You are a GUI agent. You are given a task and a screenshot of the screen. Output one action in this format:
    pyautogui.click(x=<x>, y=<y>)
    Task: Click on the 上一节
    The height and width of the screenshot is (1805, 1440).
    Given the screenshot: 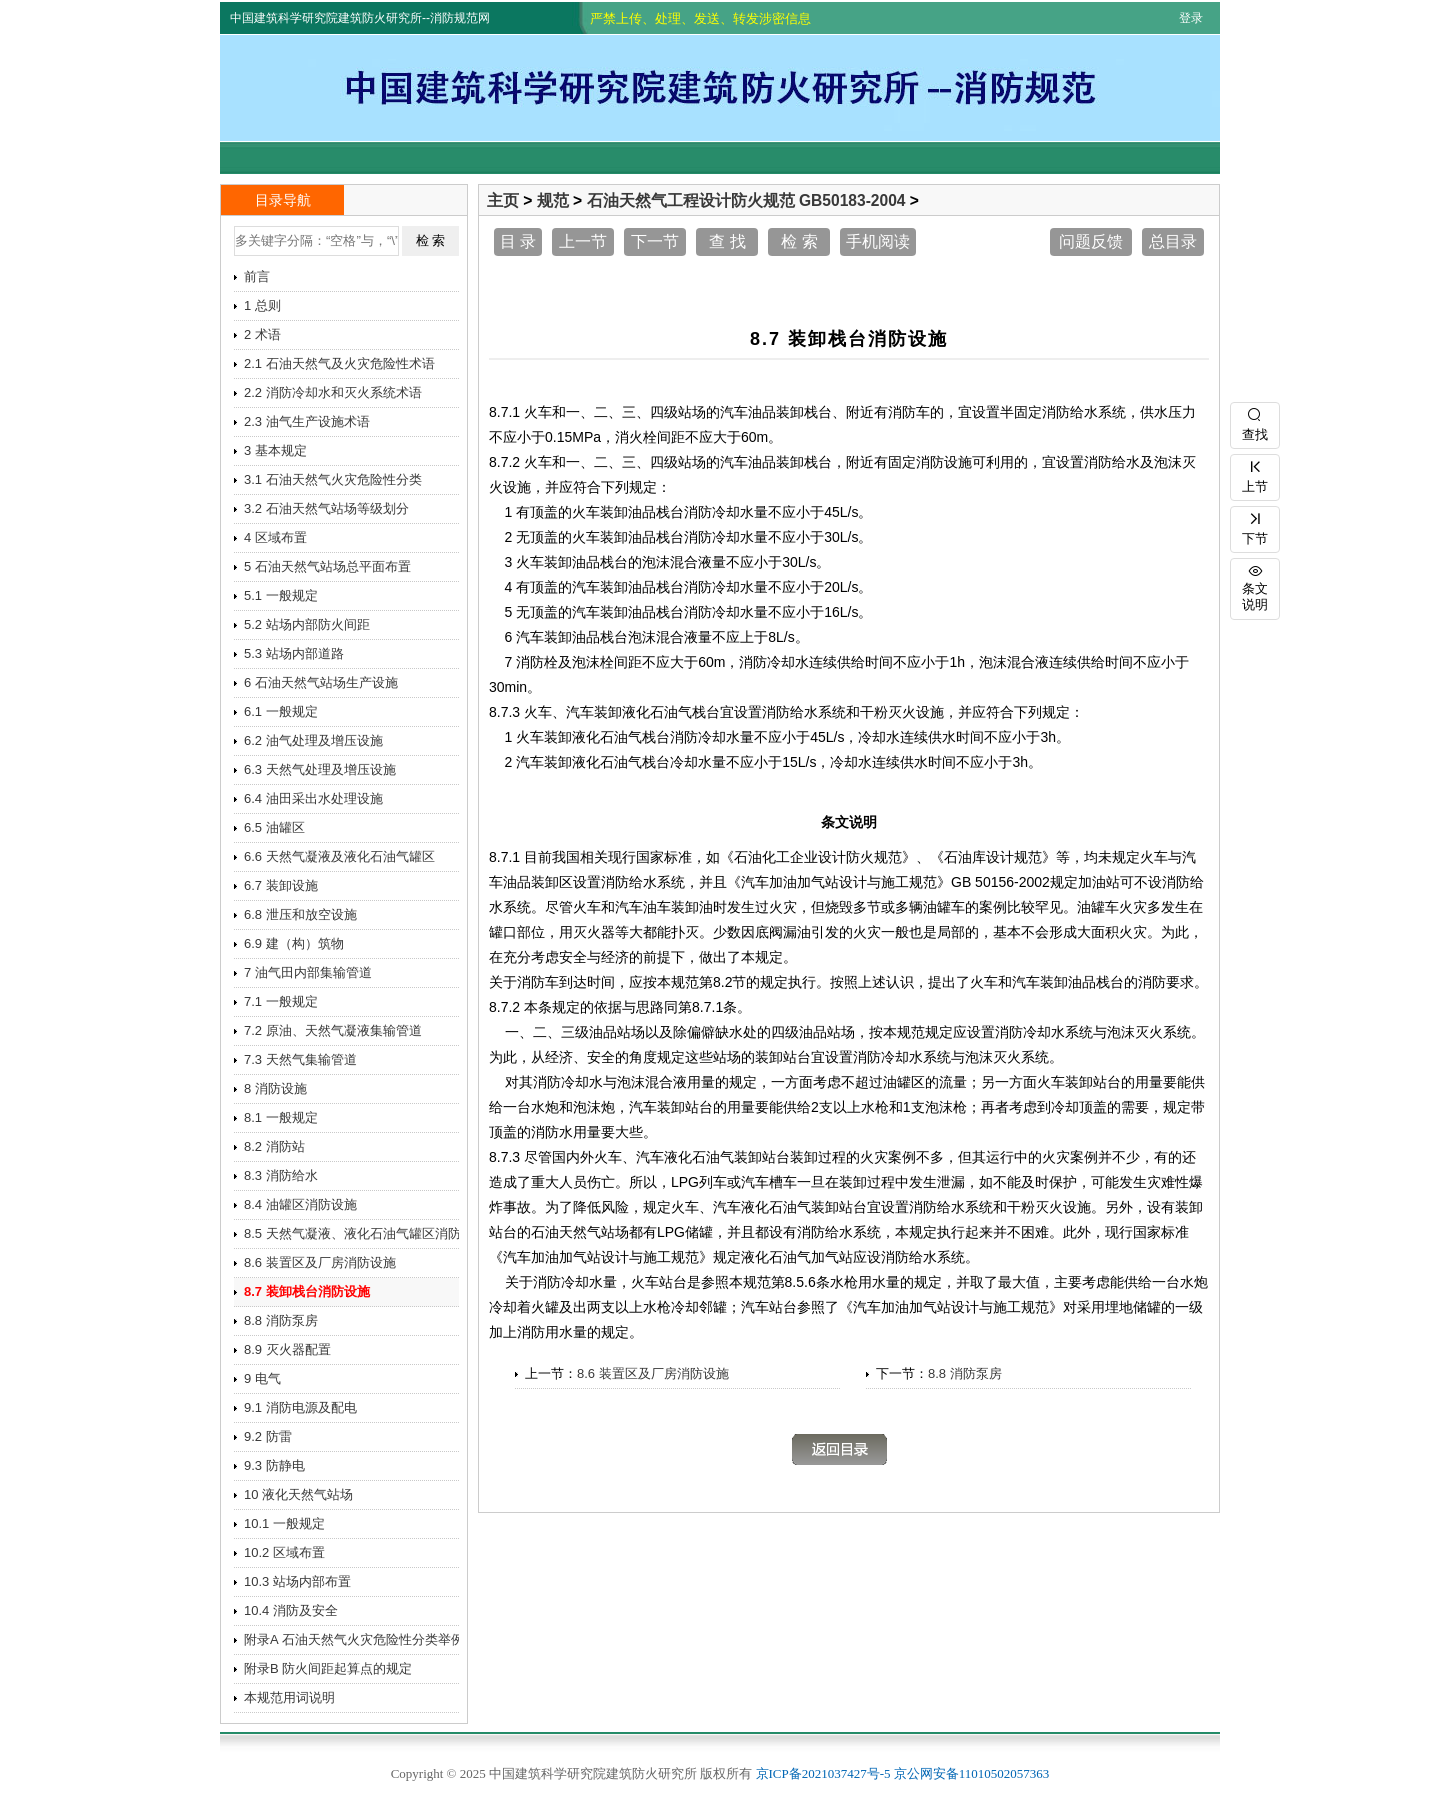 What is the action you would take?
    pyautogui.click(x=583, y=241)
    